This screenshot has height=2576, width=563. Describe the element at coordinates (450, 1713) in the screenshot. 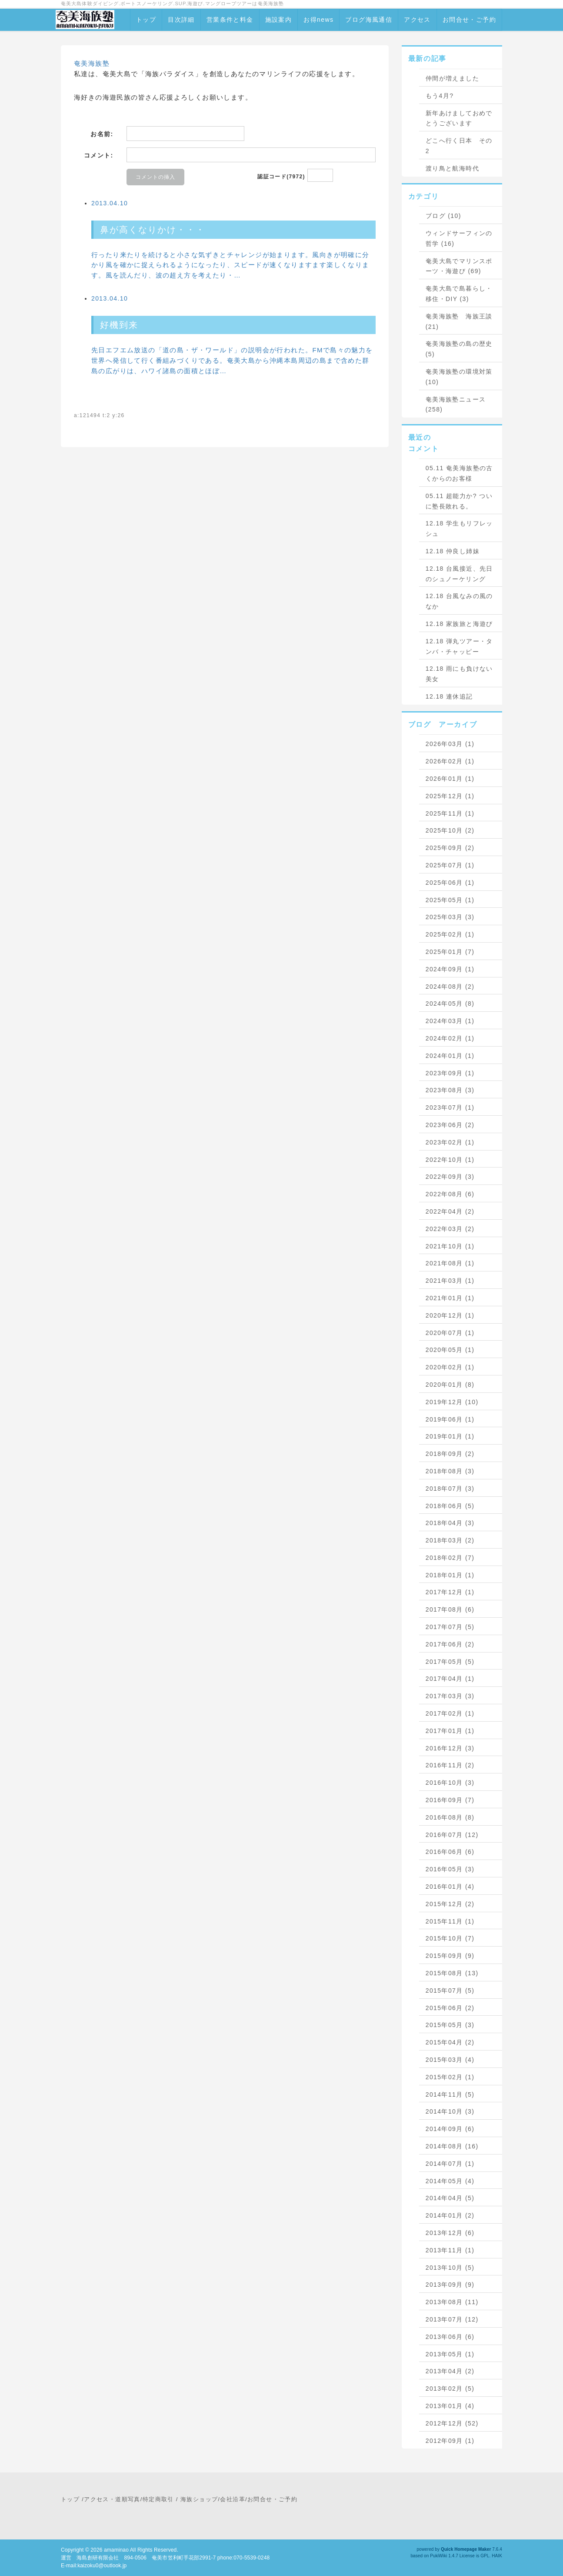

I see `2017年02月 (1)` at that location.